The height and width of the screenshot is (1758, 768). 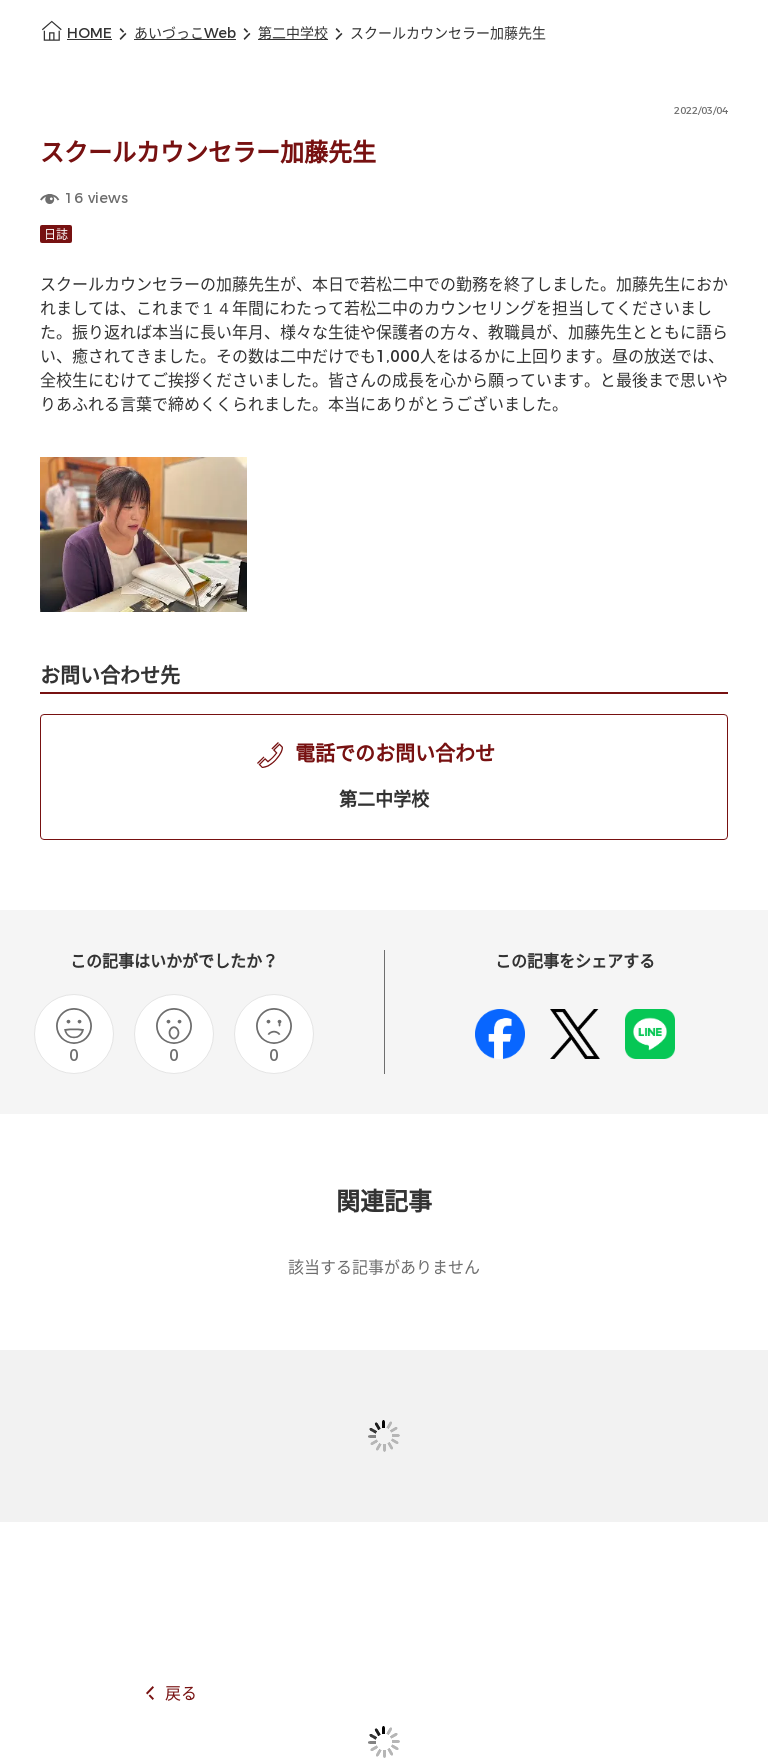 What do you see at coordinates (448, 33) in the screenshot?
I see `スクールカウンセラー加藤先生` at bounding box center [448, 33].